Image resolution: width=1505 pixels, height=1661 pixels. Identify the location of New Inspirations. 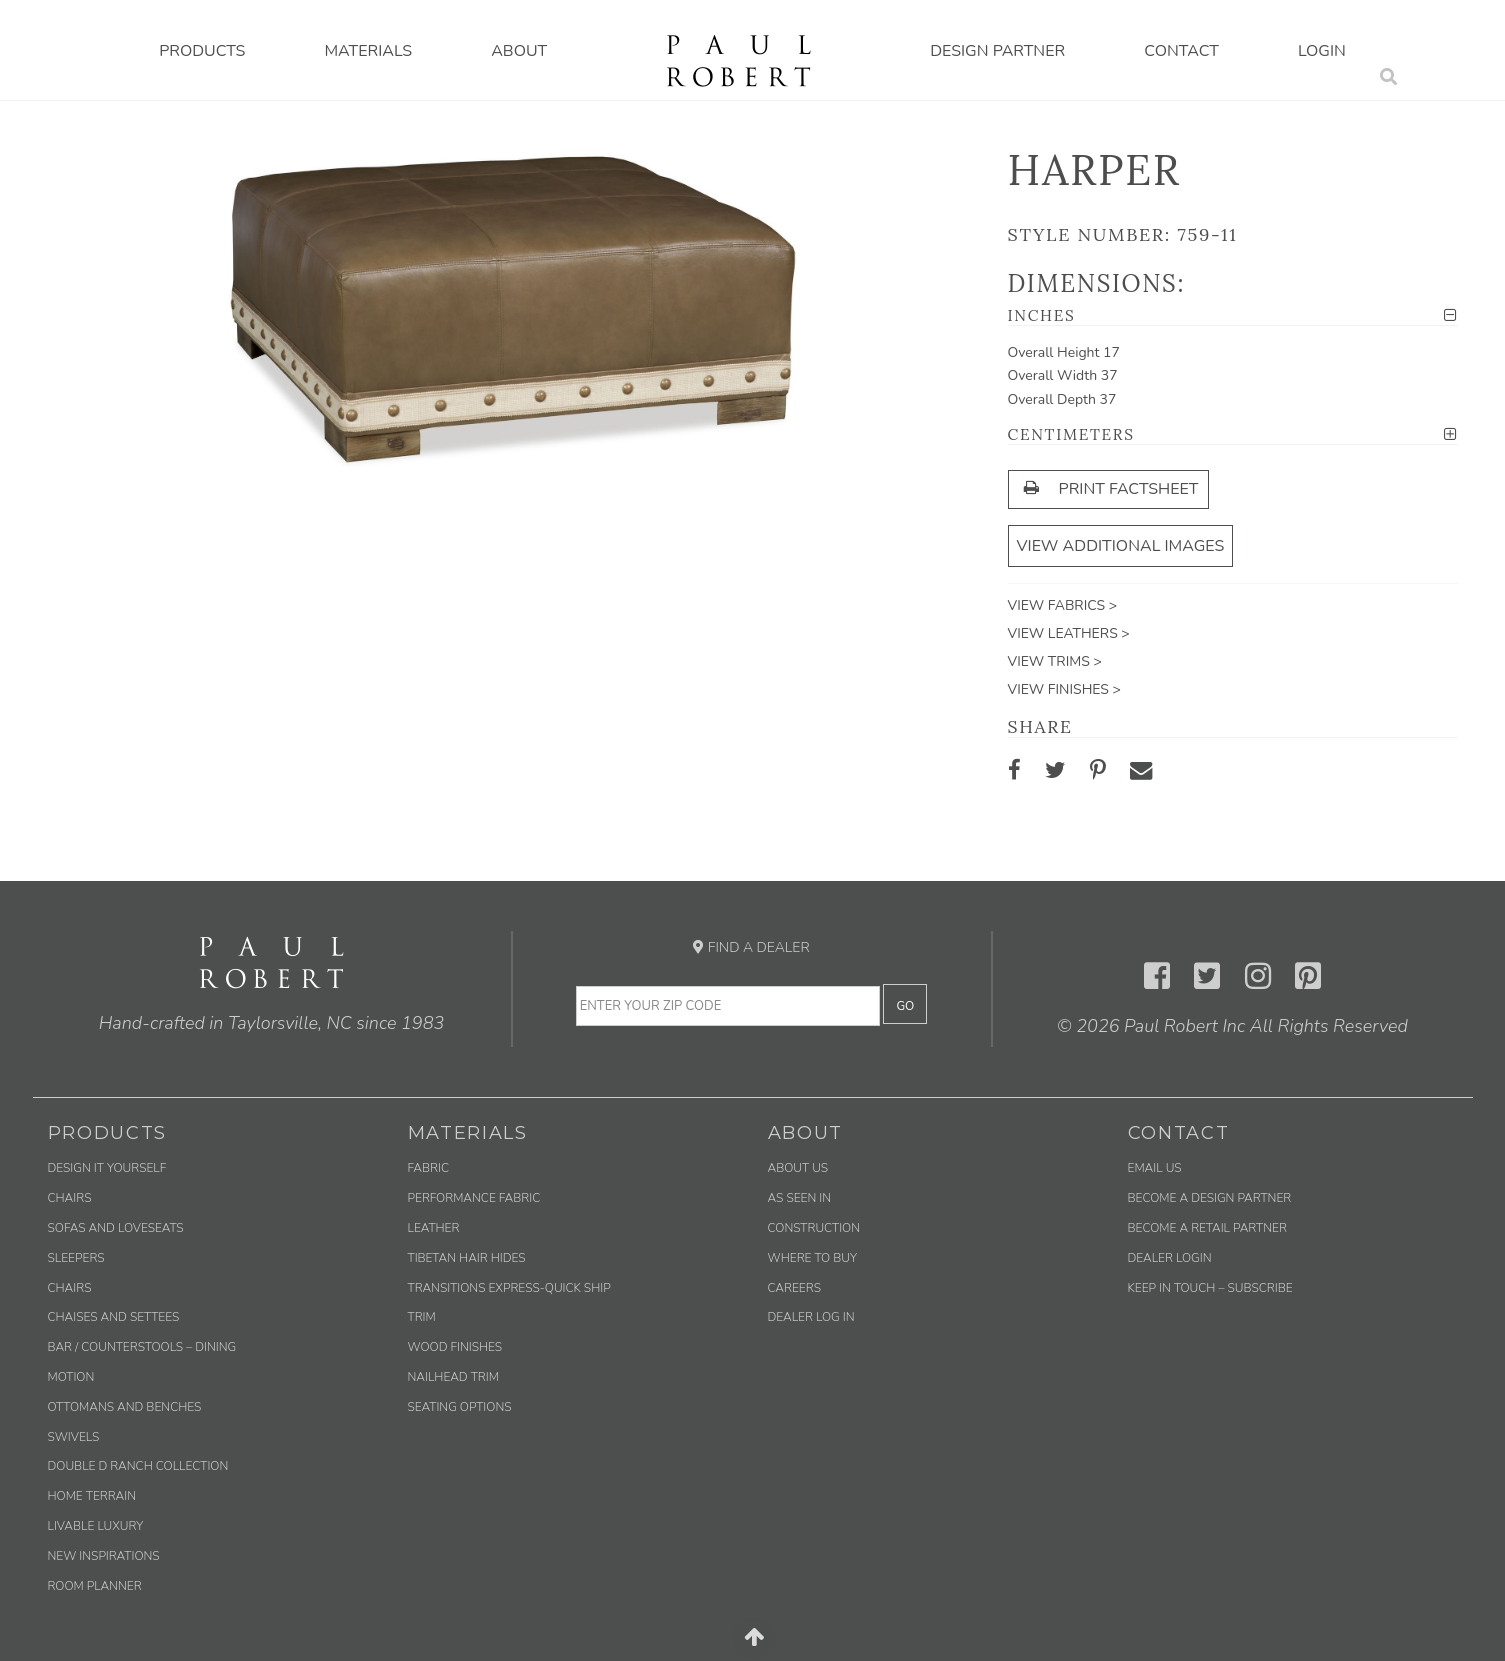
(104, 1556).